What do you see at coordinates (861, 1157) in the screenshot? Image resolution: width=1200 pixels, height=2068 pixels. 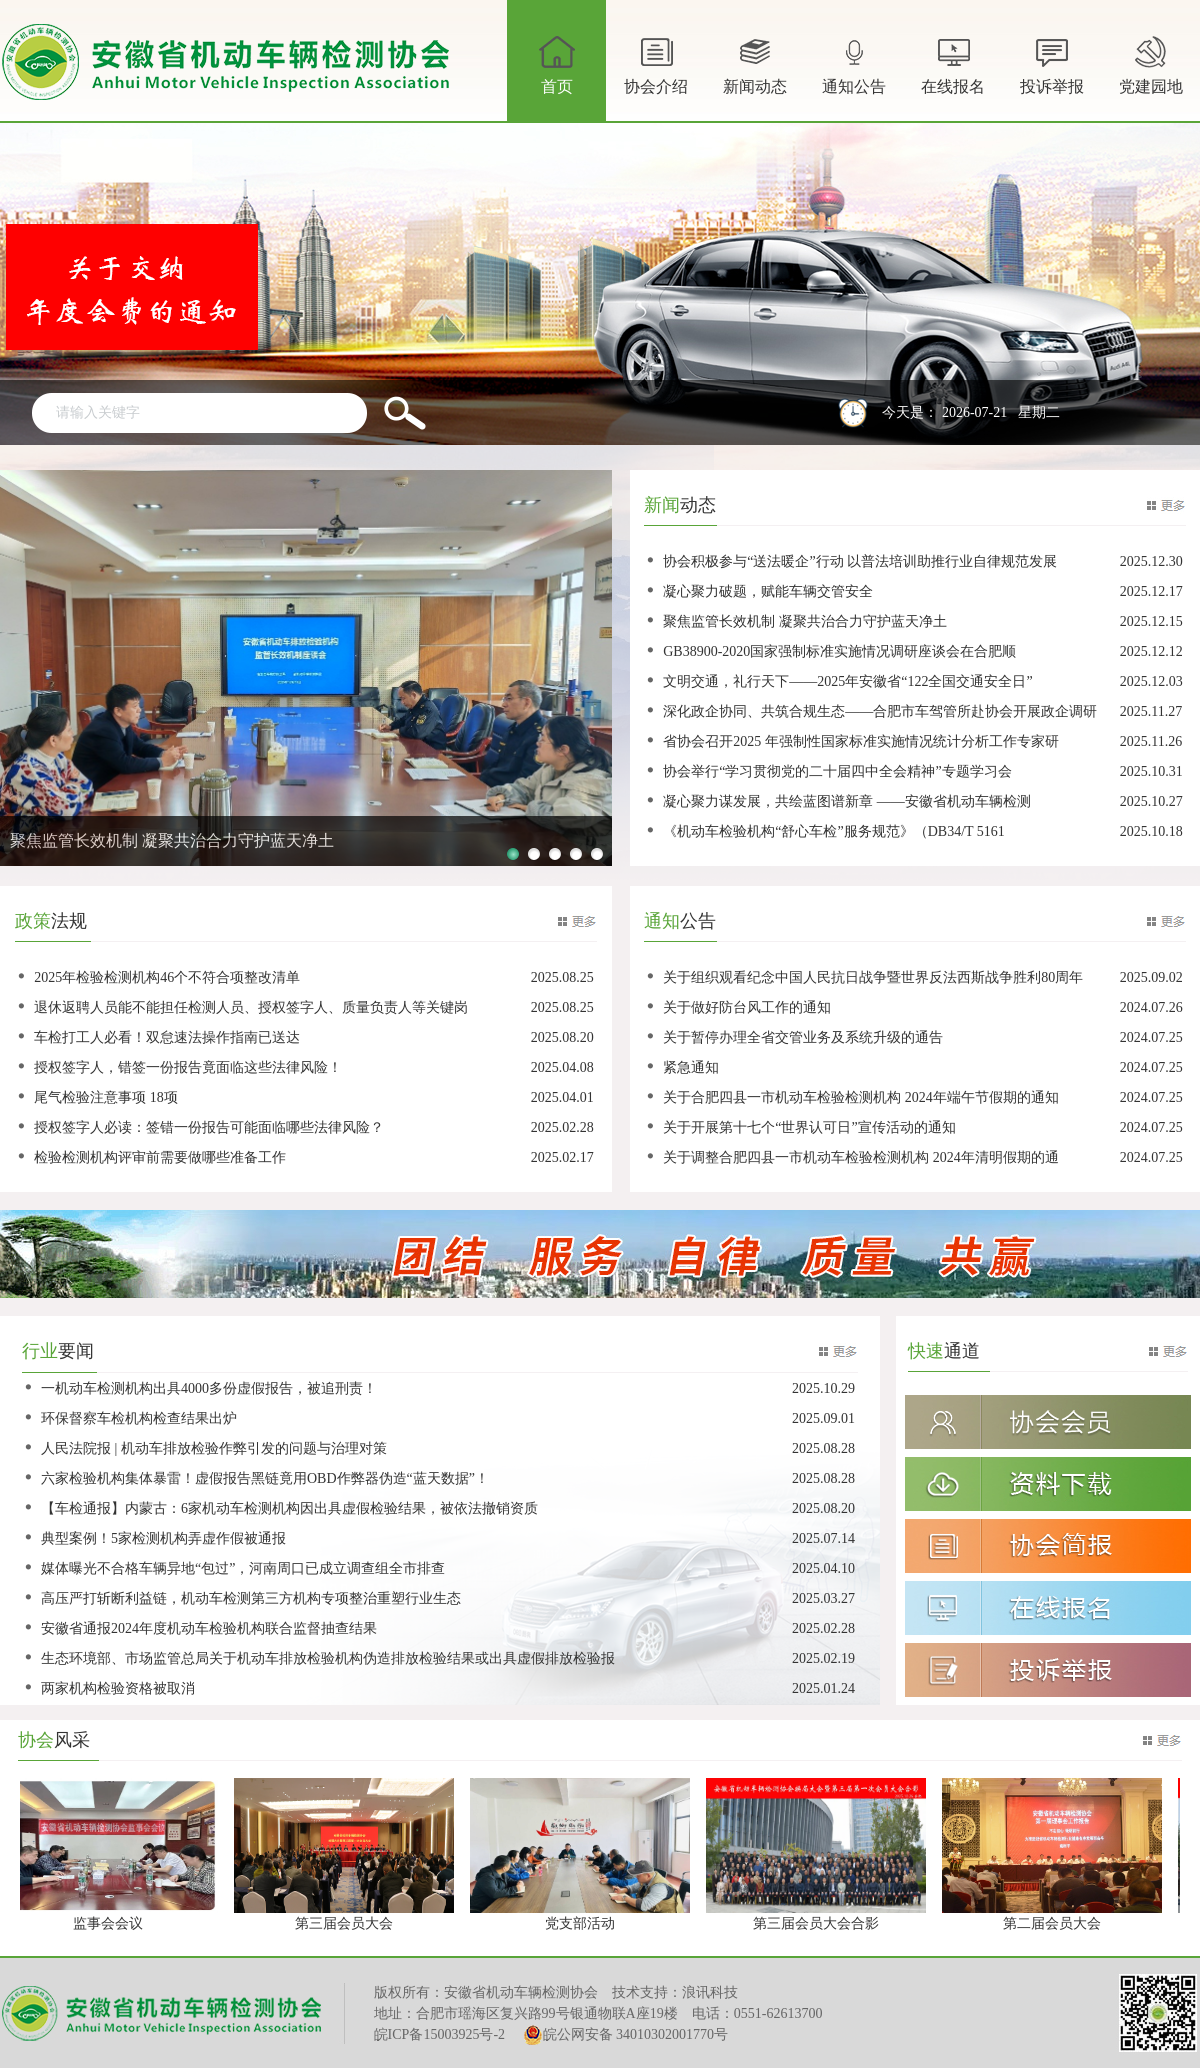 I see `关于调整合肥四县一市机动车检验检测机构 2024年清明假期的通` at bounding box center [861, 1157].